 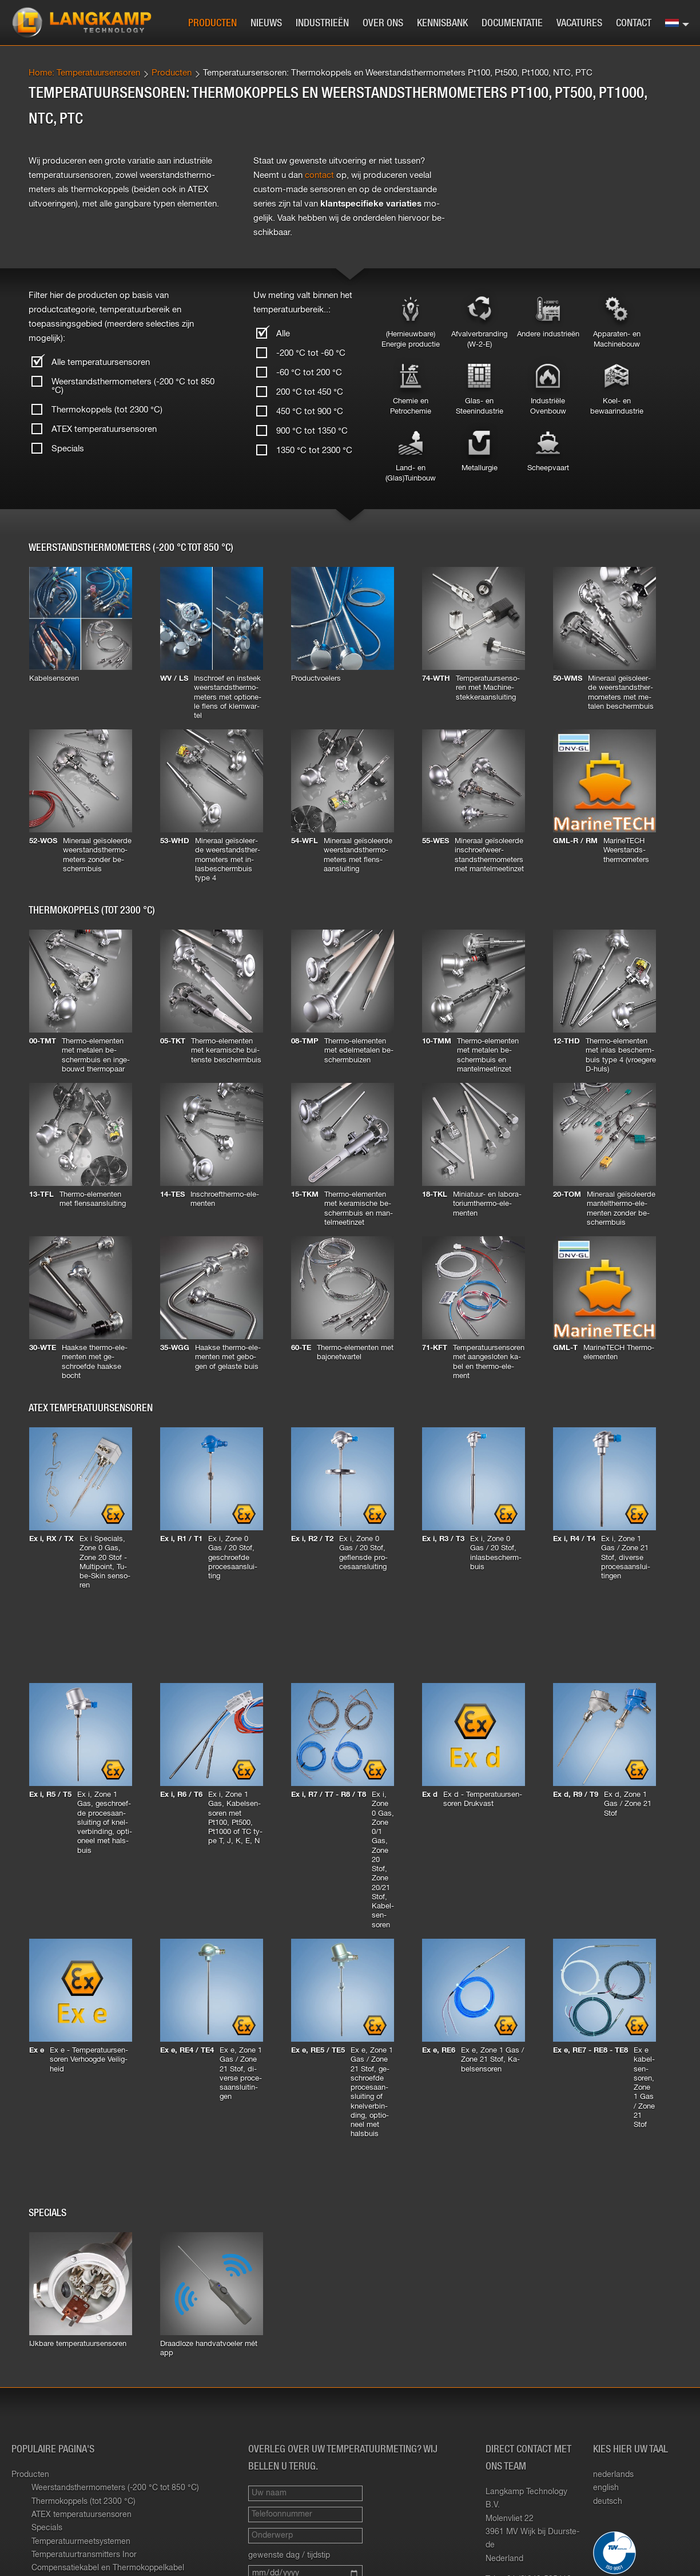 What do you see at coordinates (107, 2568) in the screenshot?
I see `Compensatiekabel en Thermokoppelkabel` at bounding box center [107, 2568].